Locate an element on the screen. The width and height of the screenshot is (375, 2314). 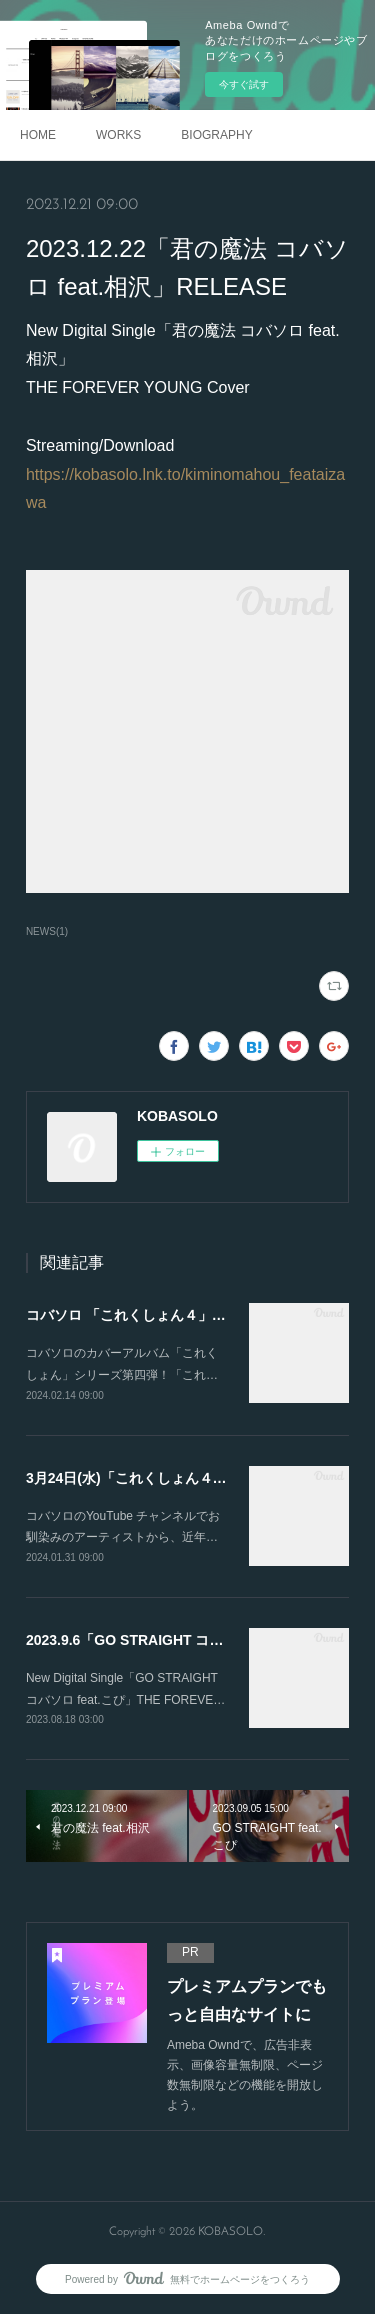
3月24日(水)「これくしょん４」発売決定！ is located at coordinates (161, 1478).